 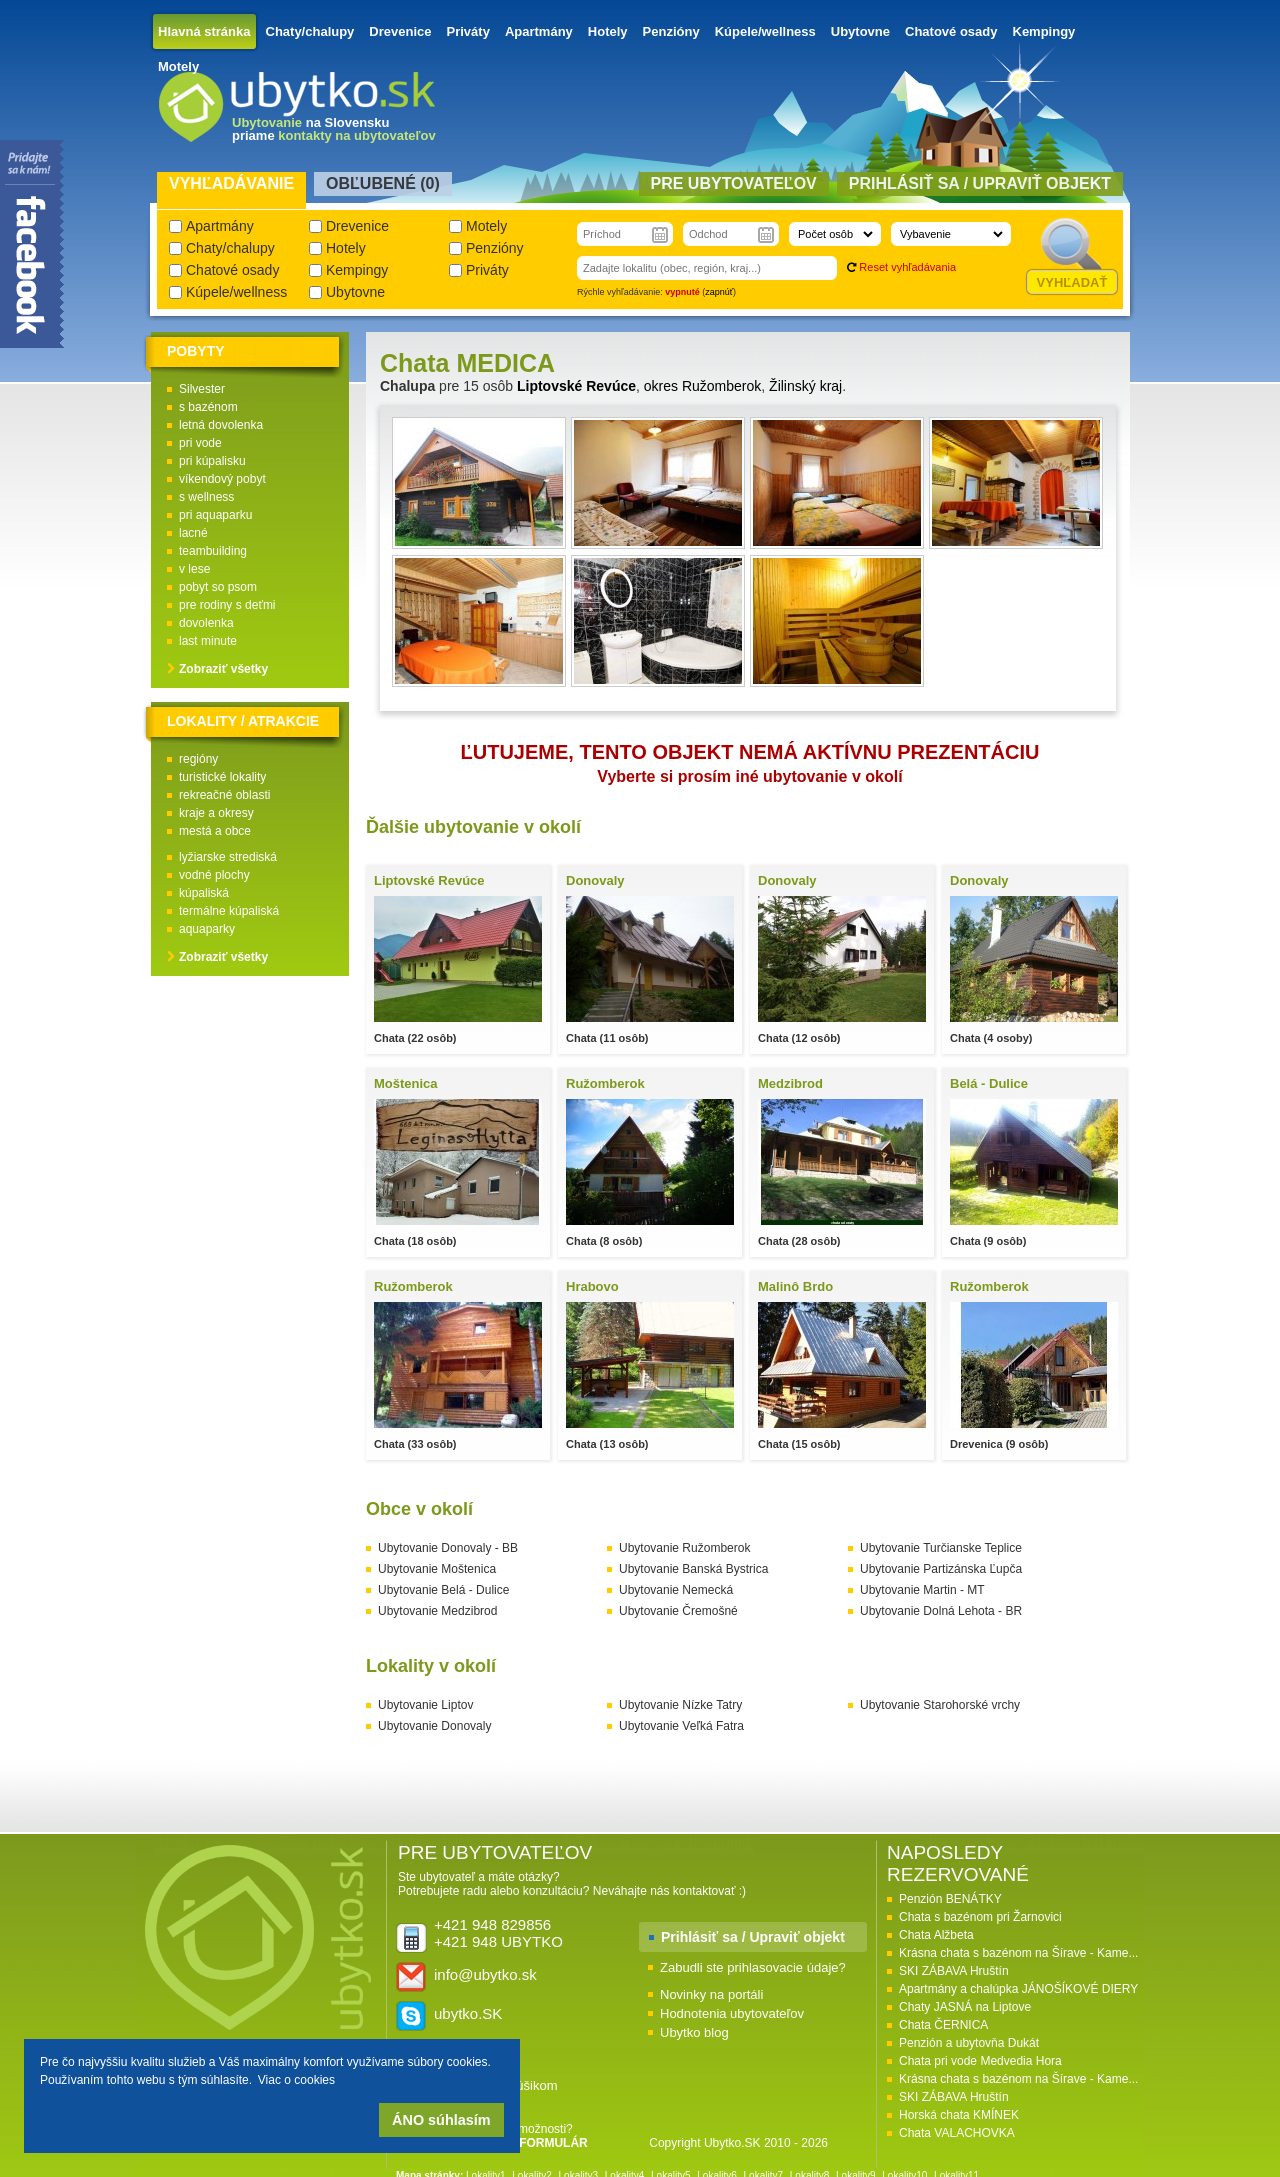 What do you see at coordinates (671, 31) in the screenshot?
I see `Penzióny` at bounding box center [671, 31].